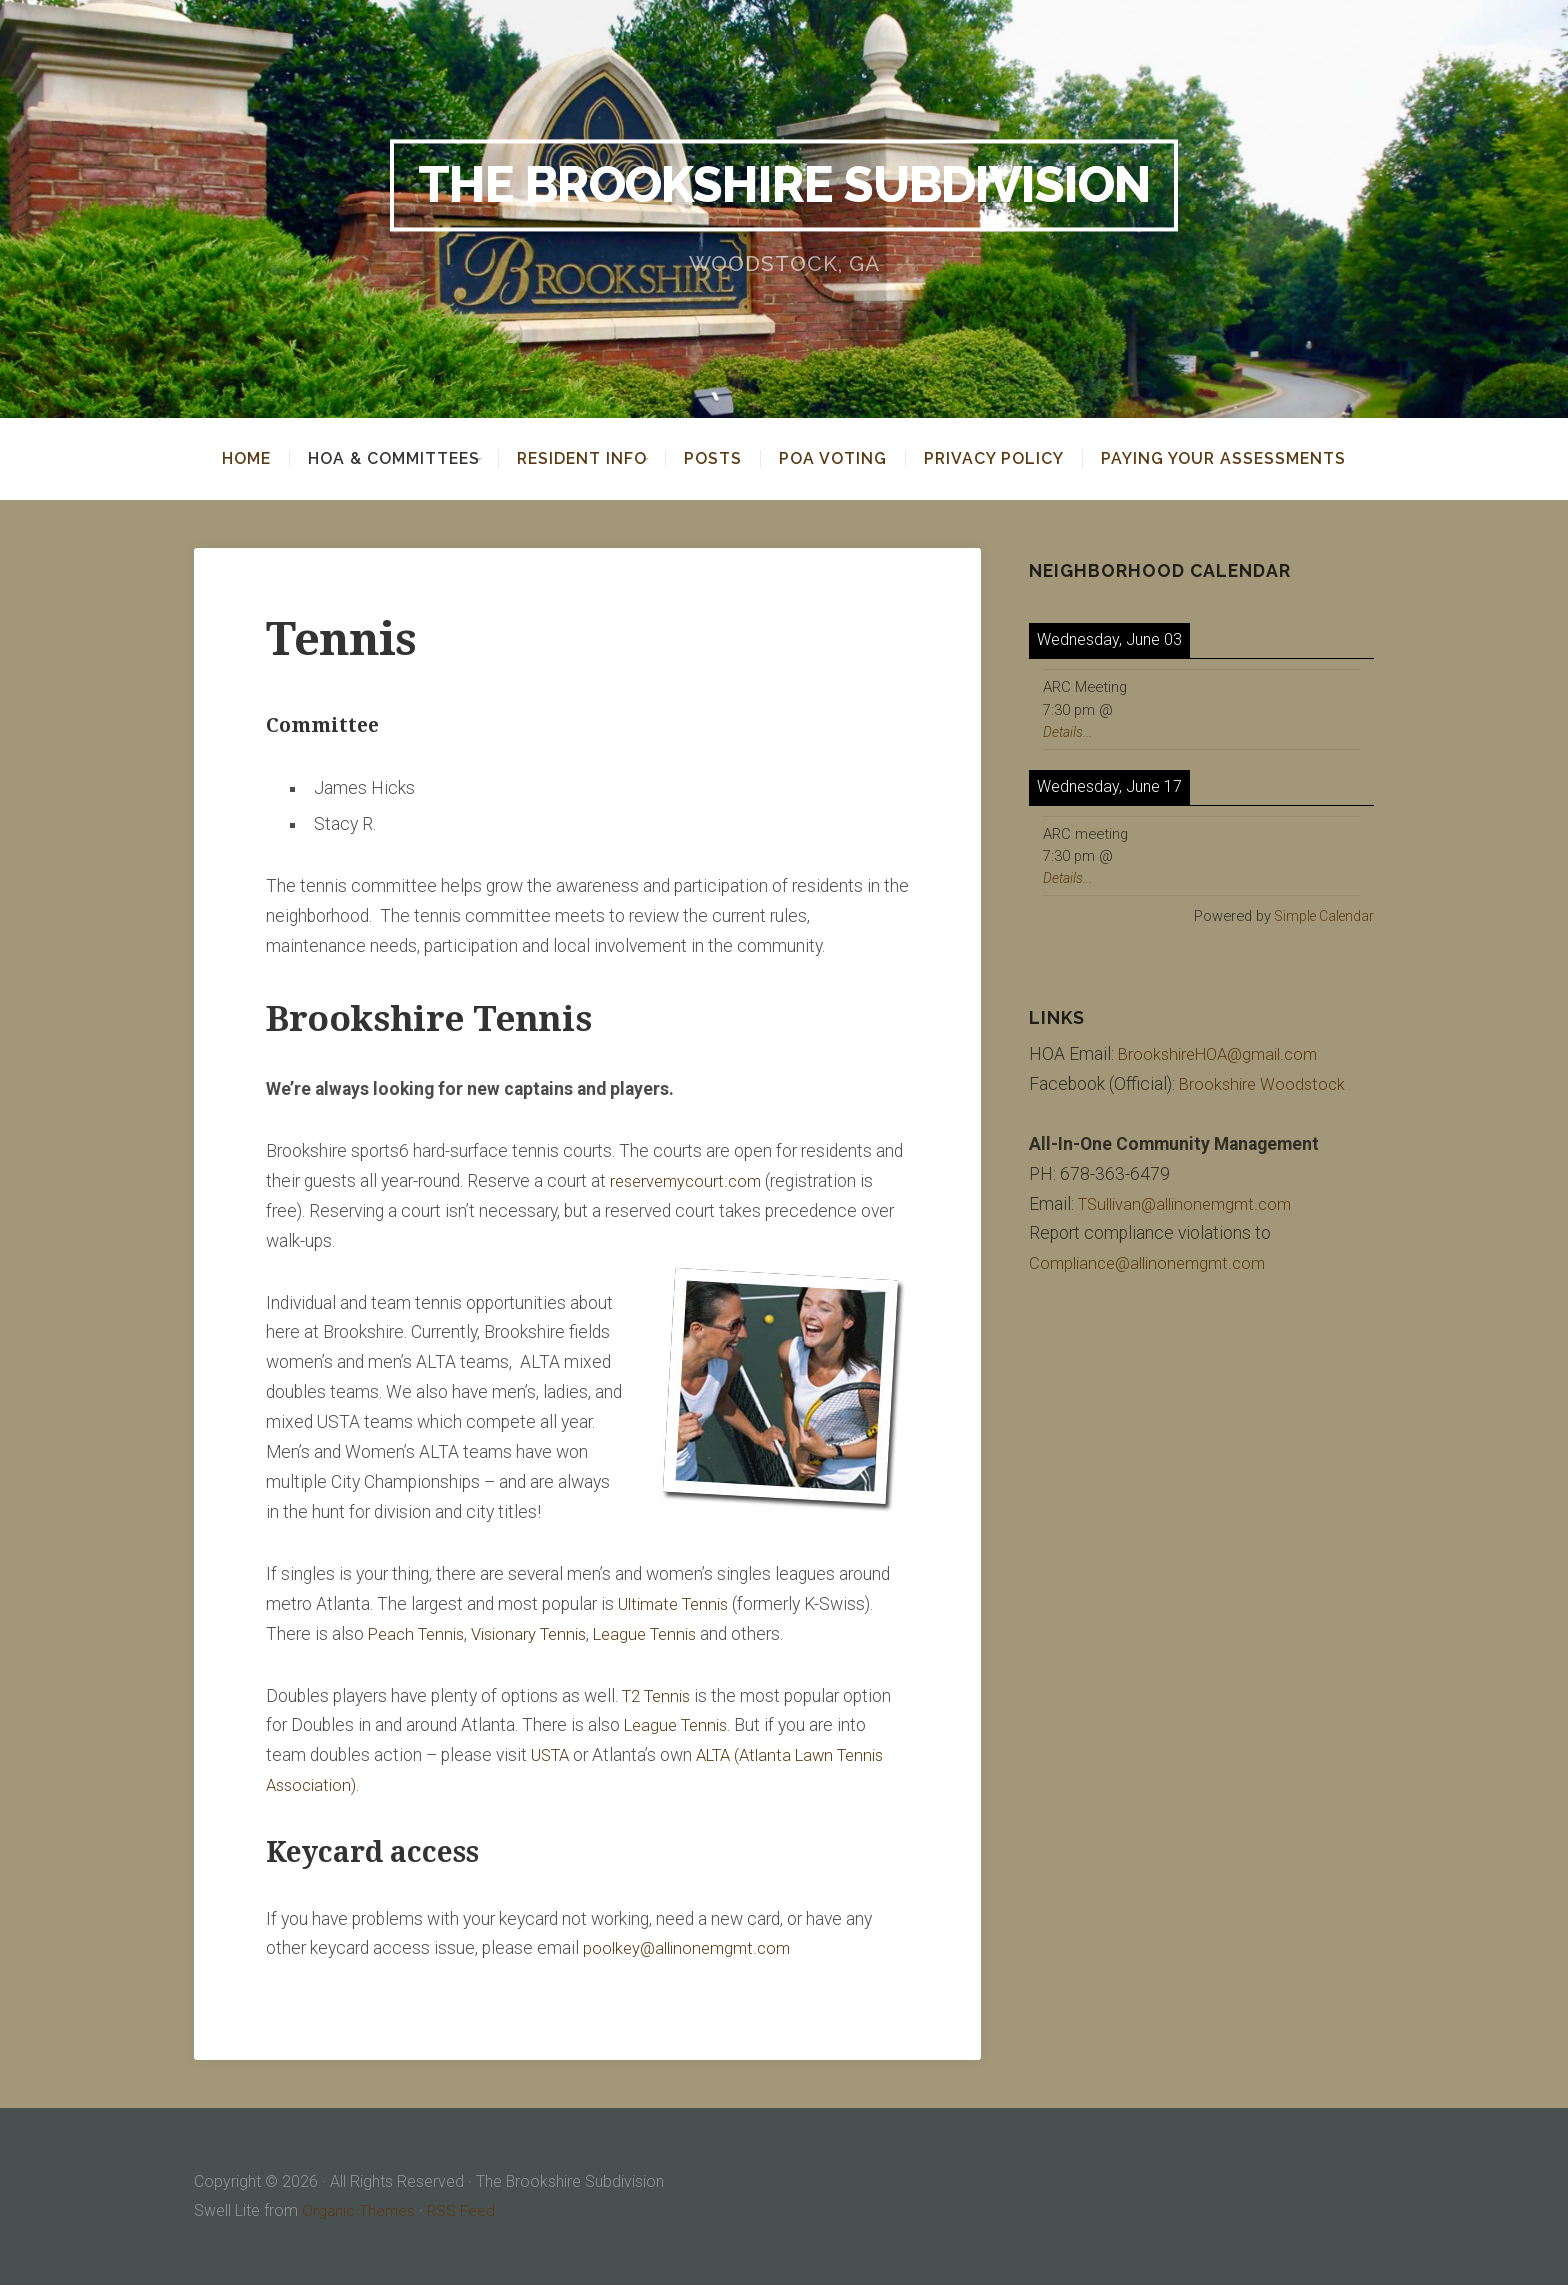 The width and height of the screenshot is (1568, 2285). I want to click on Brookshire Woodstock, so click(1265, 1084).